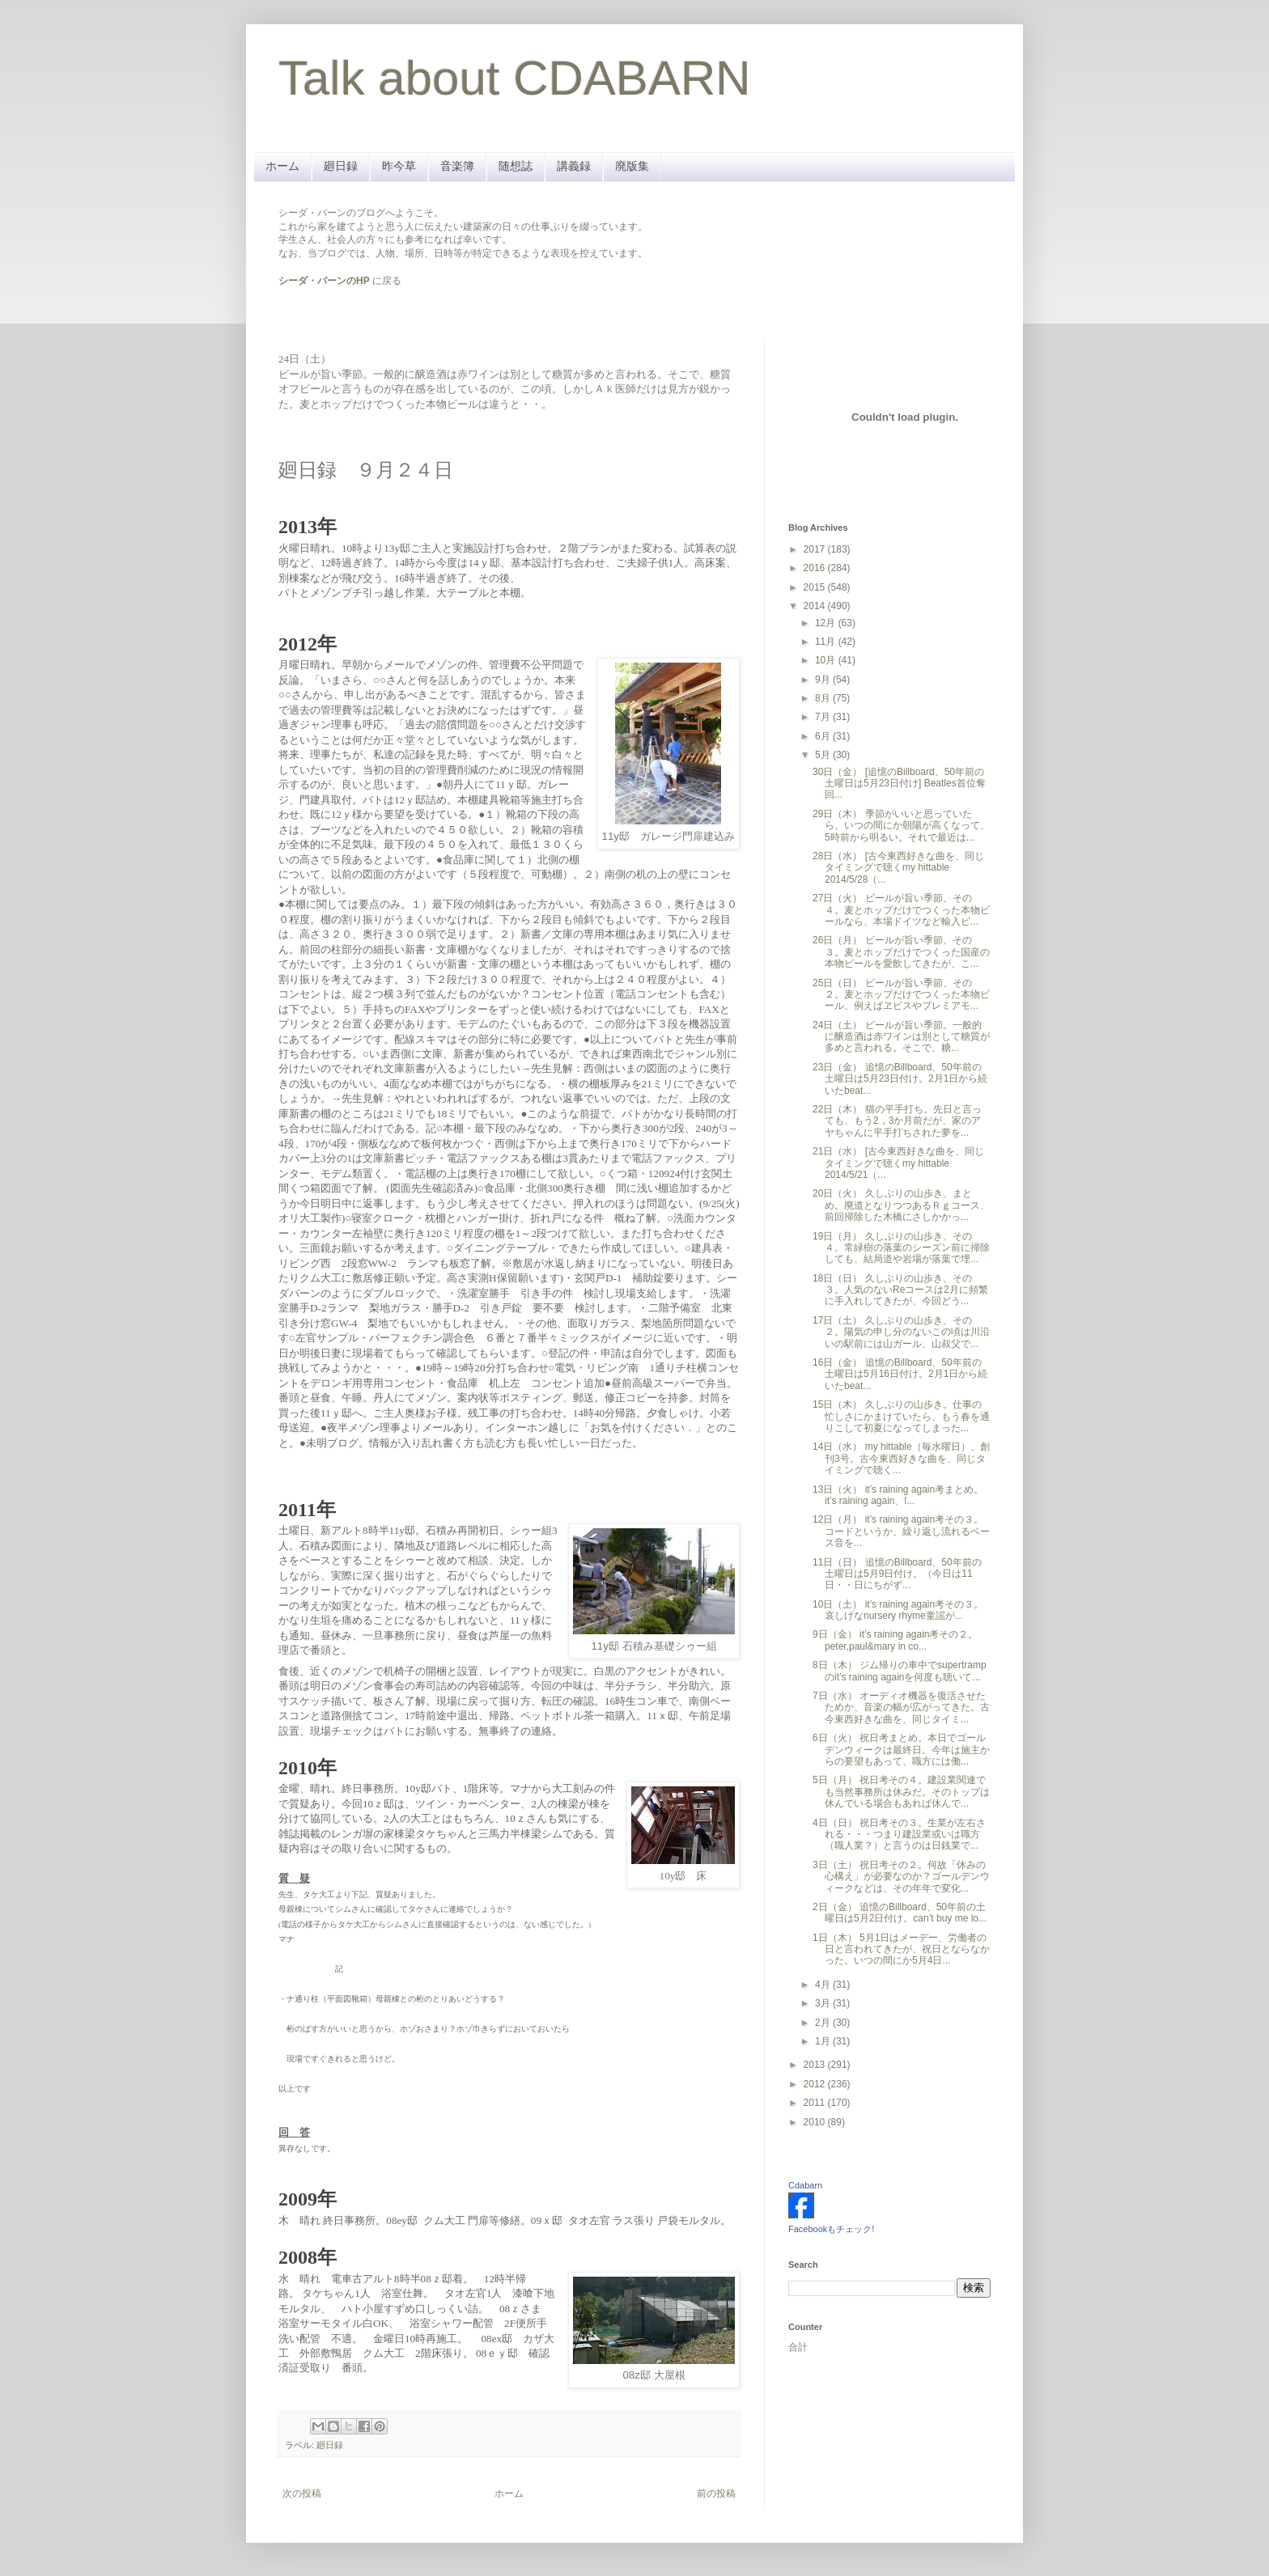 The height and width of the screenshot is (2576, 1269). Describe the element at coordinates (901, 1332) in the screenshot. I see `17日（土） 久しぶりの山歩き、その２。陽気の申し分のないこの頃は川沿いの駅前には山ガール、山叔父で...` at that location.